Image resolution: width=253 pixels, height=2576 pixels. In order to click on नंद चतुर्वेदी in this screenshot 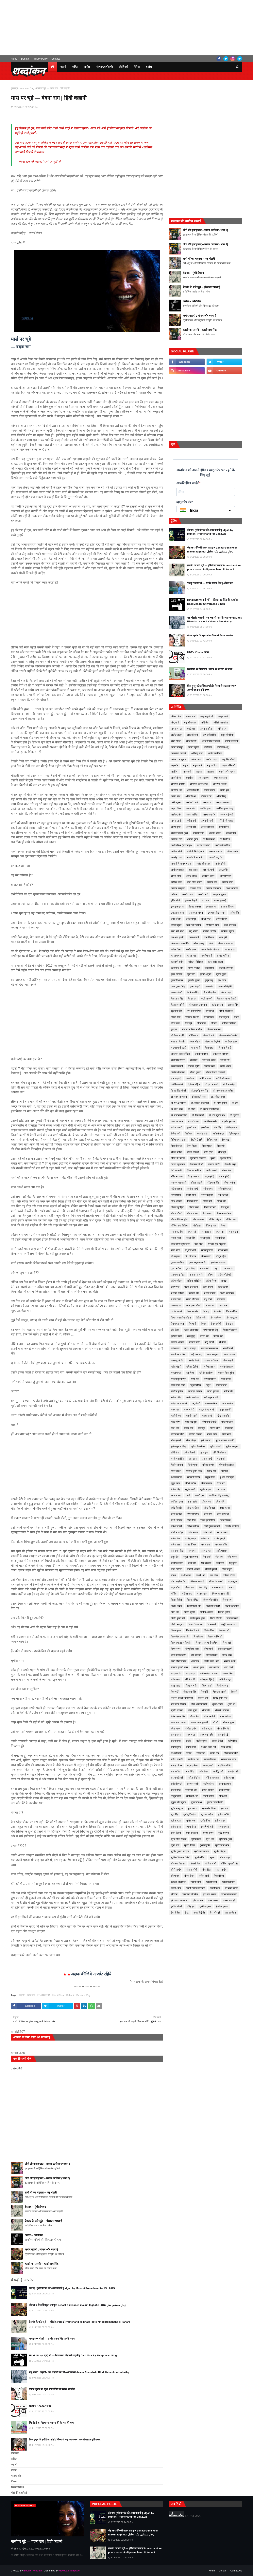, I will do `click(209, 1176)`.